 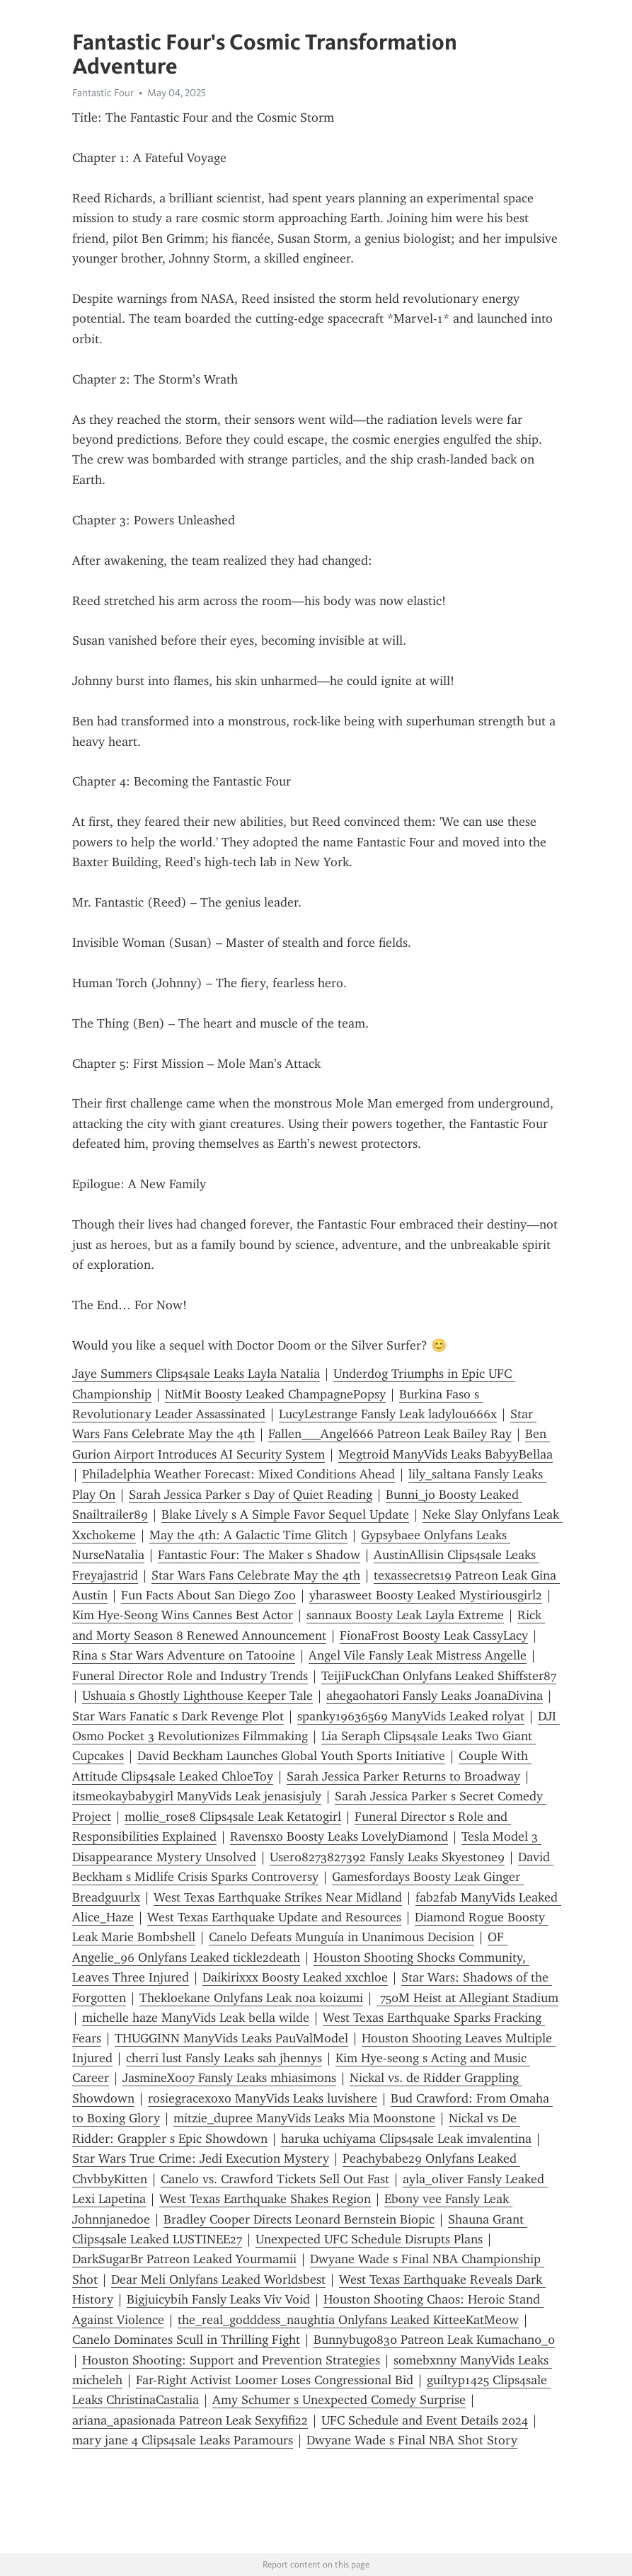 What do you see at coordinates (262, 2098) in the screenshot?
I see `rosiegracexoxo ManyVids Leaks luvishere` at bounding box center [262, 2098].